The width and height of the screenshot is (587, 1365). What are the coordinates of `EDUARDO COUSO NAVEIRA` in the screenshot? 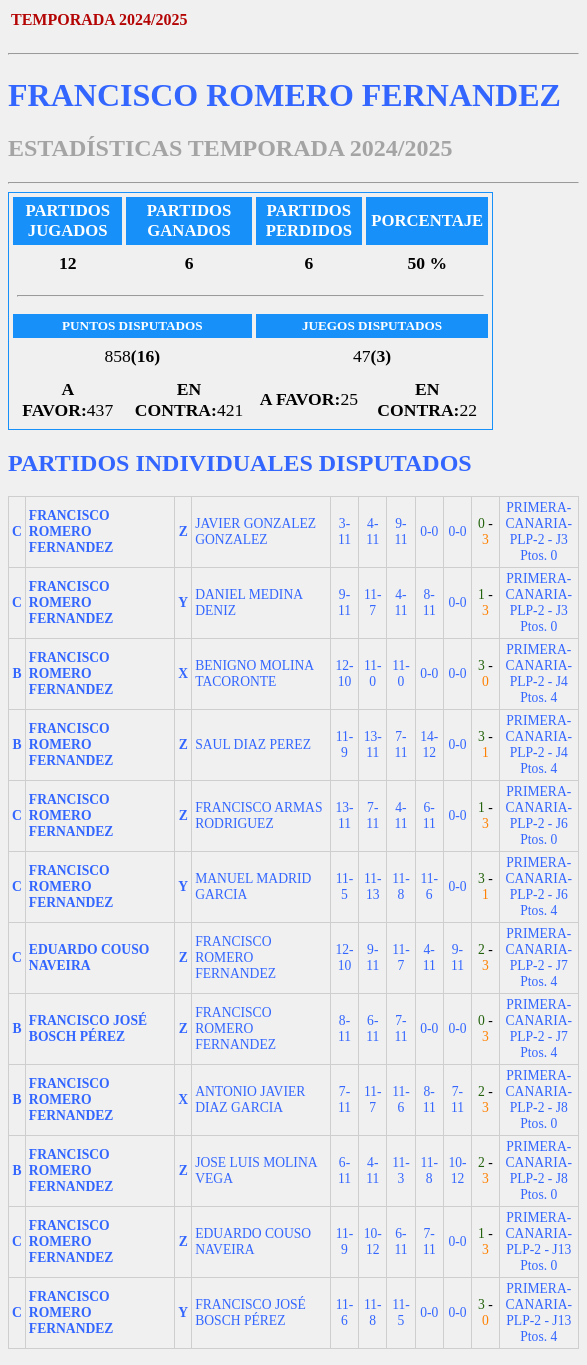 It's located at (253, 1241).